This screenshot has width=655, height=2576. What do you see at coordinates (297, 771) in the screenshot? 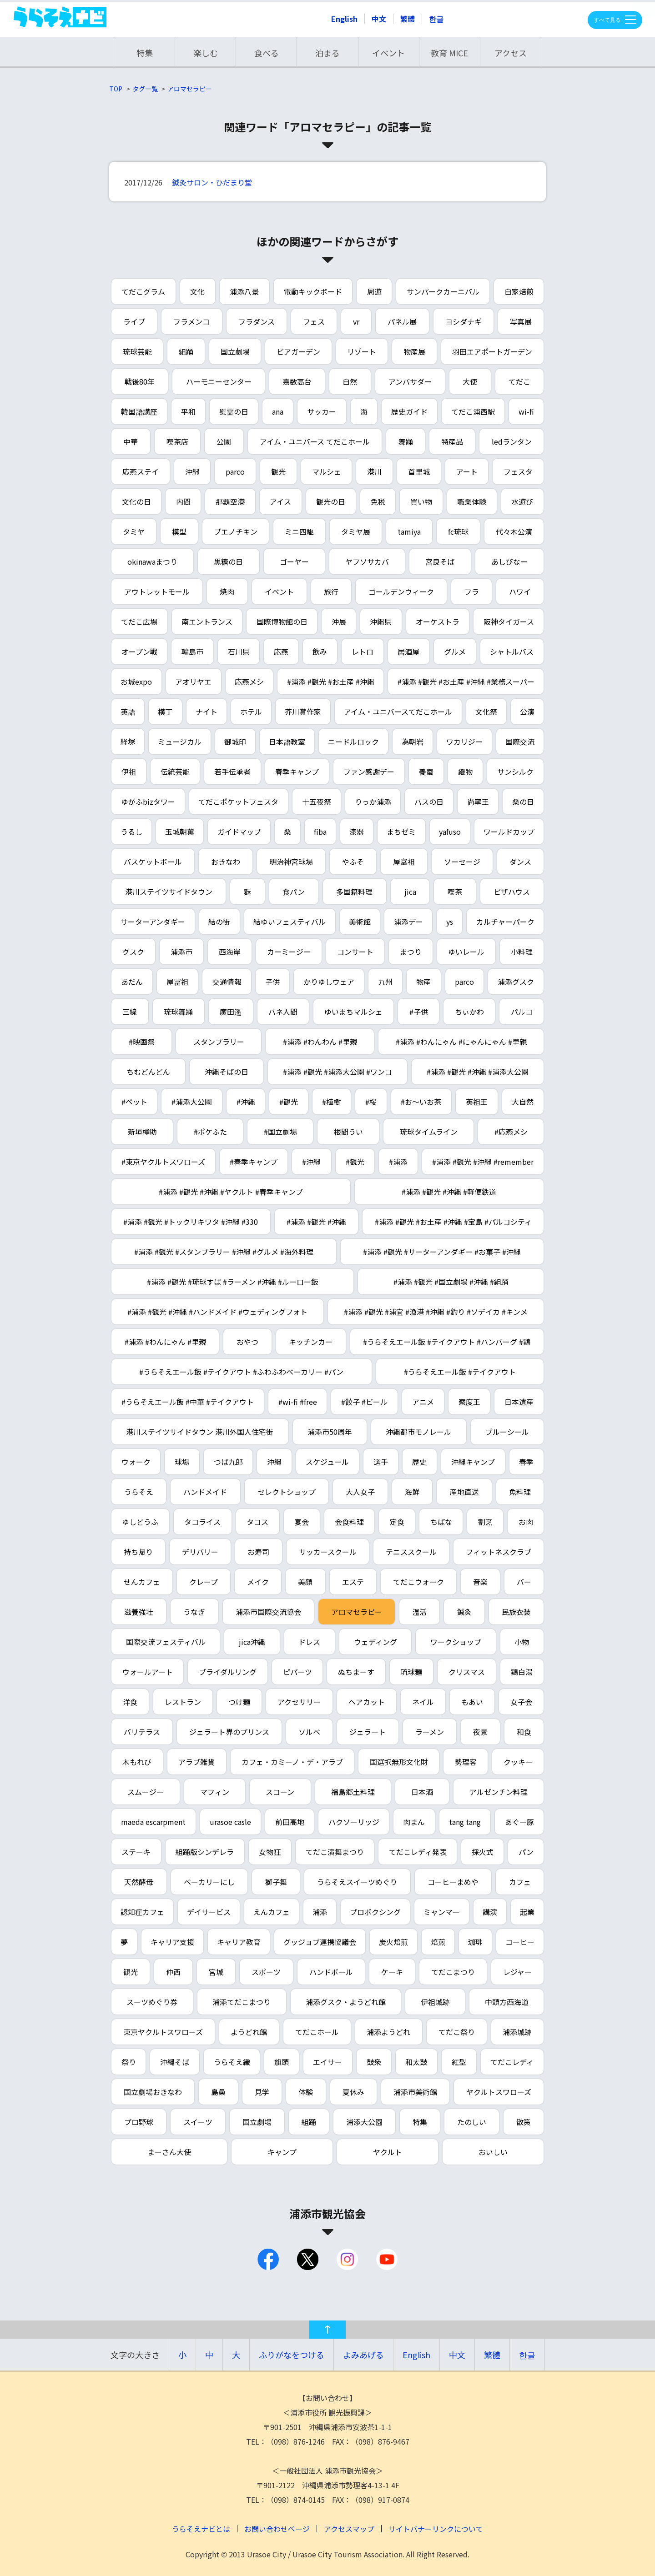
I see `春季キャンプ` at bounding box center [297, 771].